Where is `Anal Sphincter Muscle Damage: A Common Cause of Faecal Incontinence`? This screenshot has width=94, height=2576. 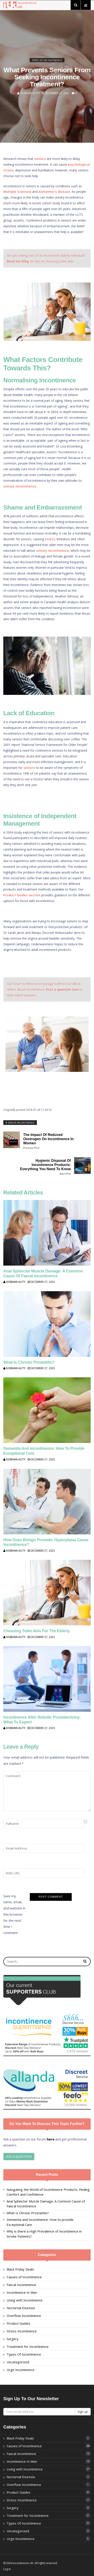 Anal Sphincter Muscle Damage: A Common Cause of Faecal Incontinence is located at coordinates (43, 1273).